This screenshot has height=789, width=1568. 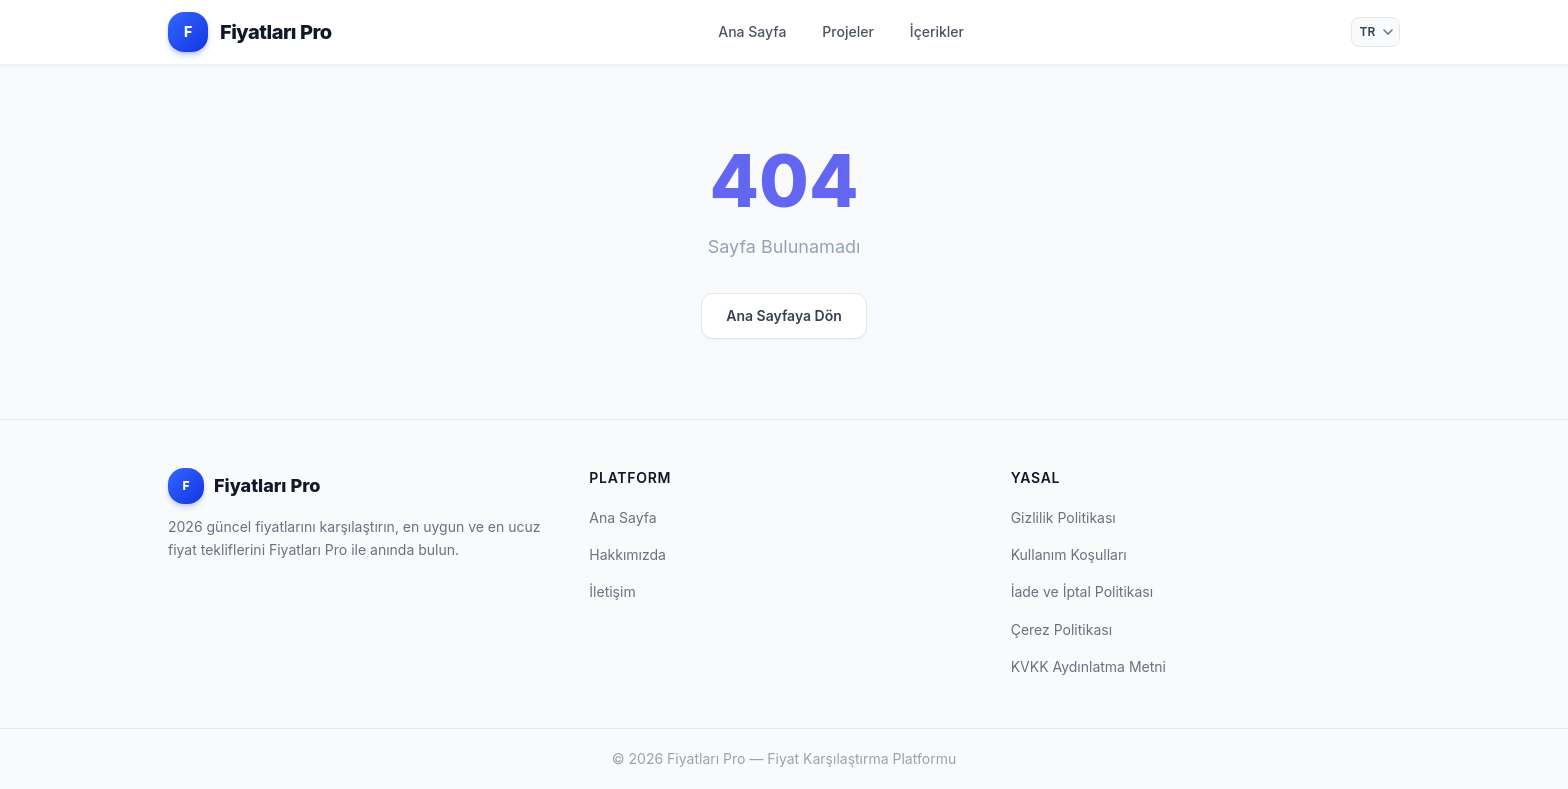 What do you see at coordinates (612, 591) in the screenshot?
I see `İletişim` at bounding box center [612, 591].